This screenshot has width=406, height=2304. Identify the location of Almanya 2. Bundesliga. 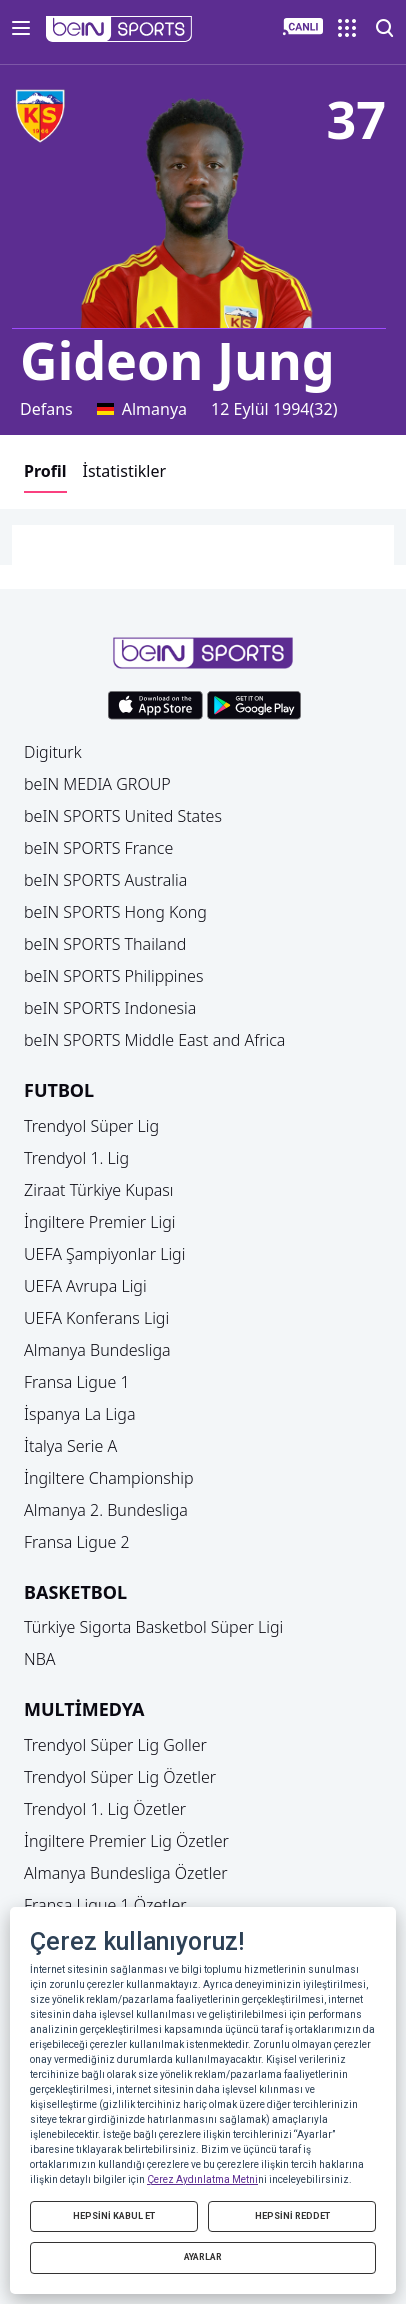
(106, 1510).